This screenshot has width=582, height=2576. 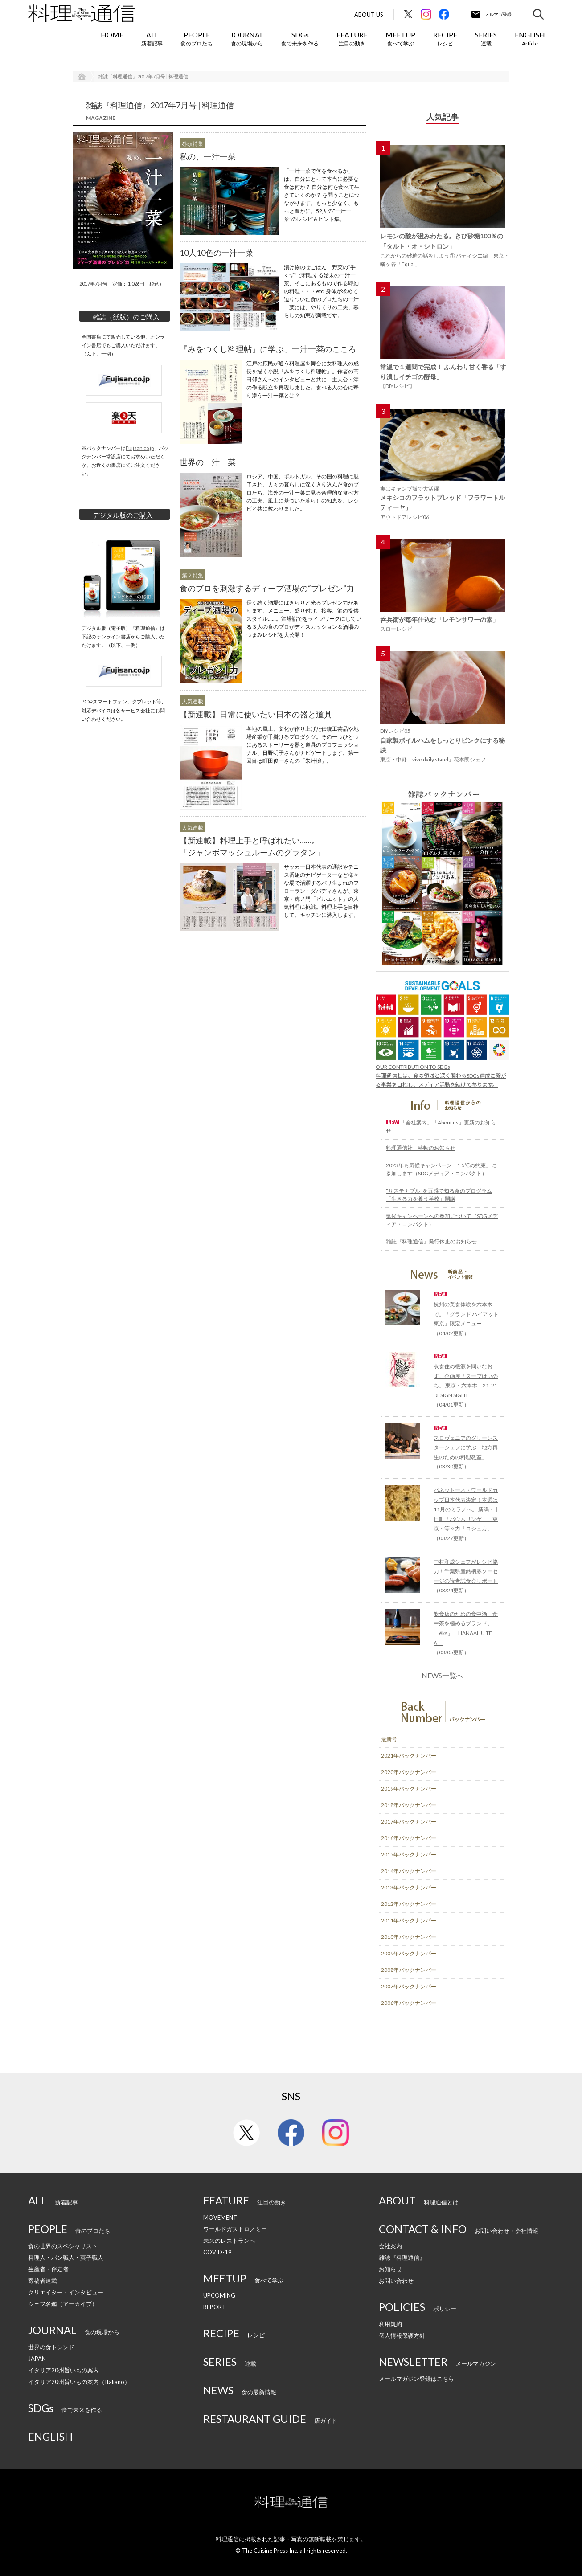 I want to click on 2009年バックナンバー, so click(x=408, y=1953).